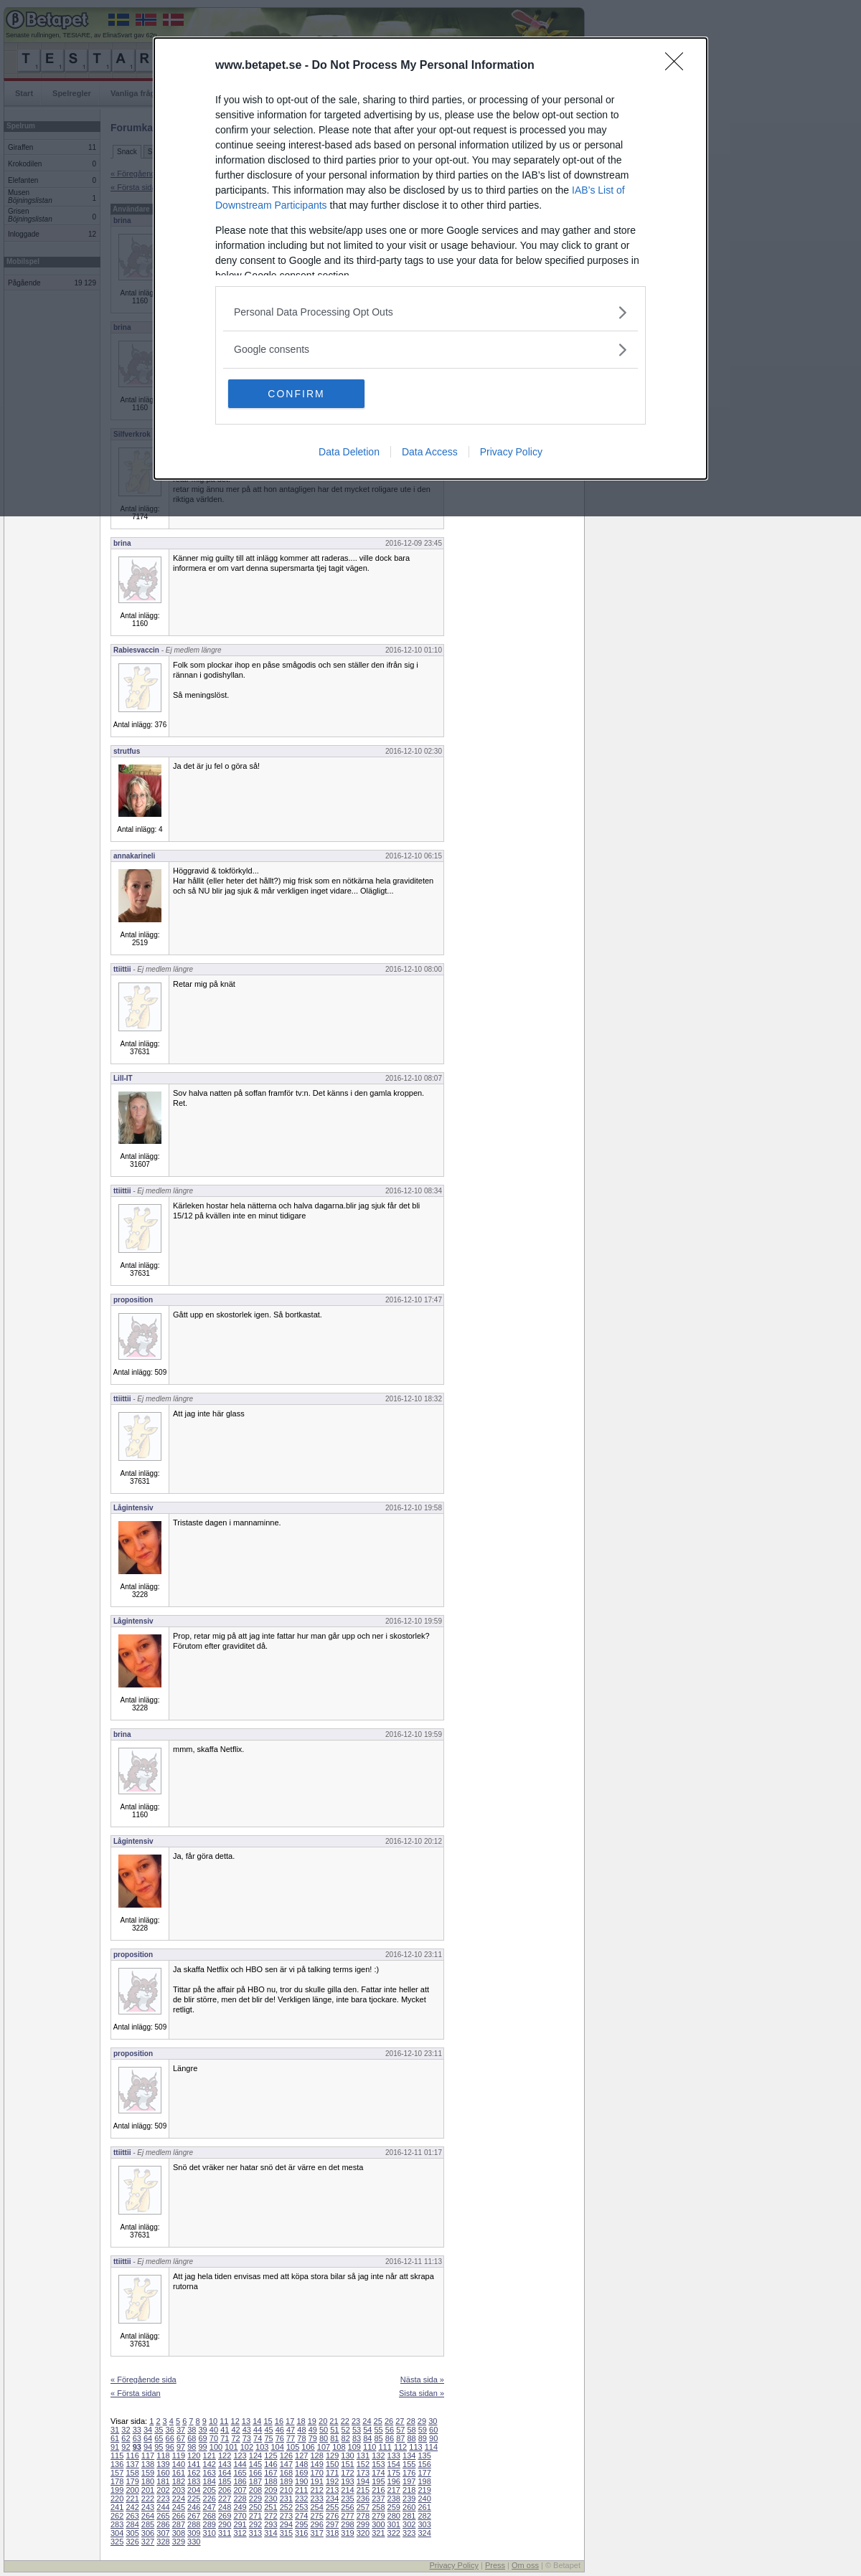 The image size is (861, 2576). What do you see at coordinates (267, 2421) in the screenshot?
I see `15` at bounding box center [267, 2421].